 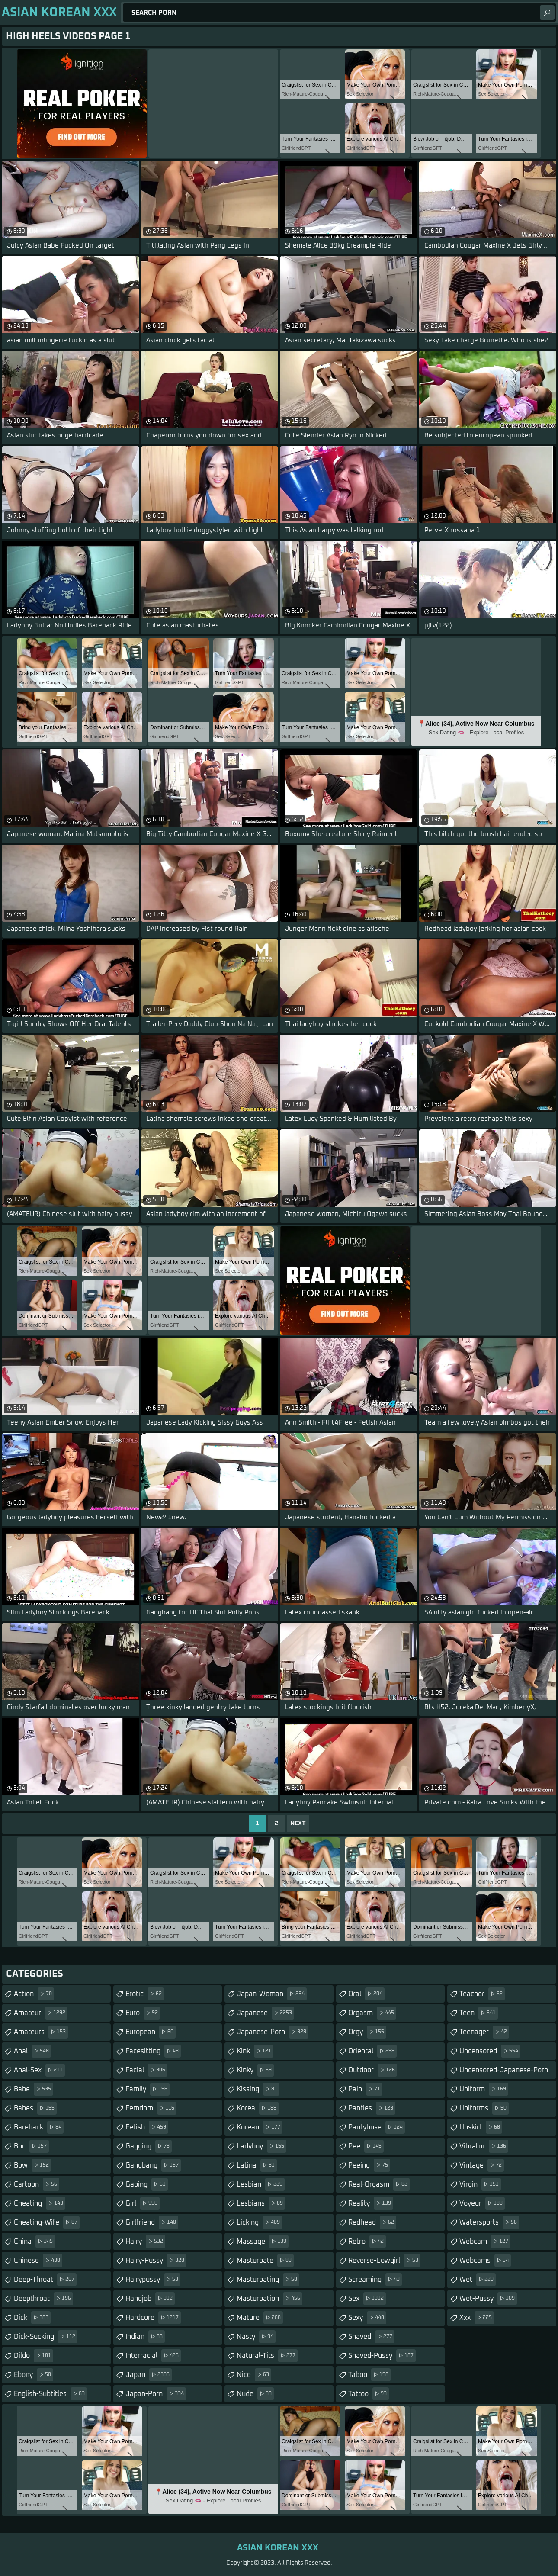 I want to click on xxx, so click(x=476, y=2317).